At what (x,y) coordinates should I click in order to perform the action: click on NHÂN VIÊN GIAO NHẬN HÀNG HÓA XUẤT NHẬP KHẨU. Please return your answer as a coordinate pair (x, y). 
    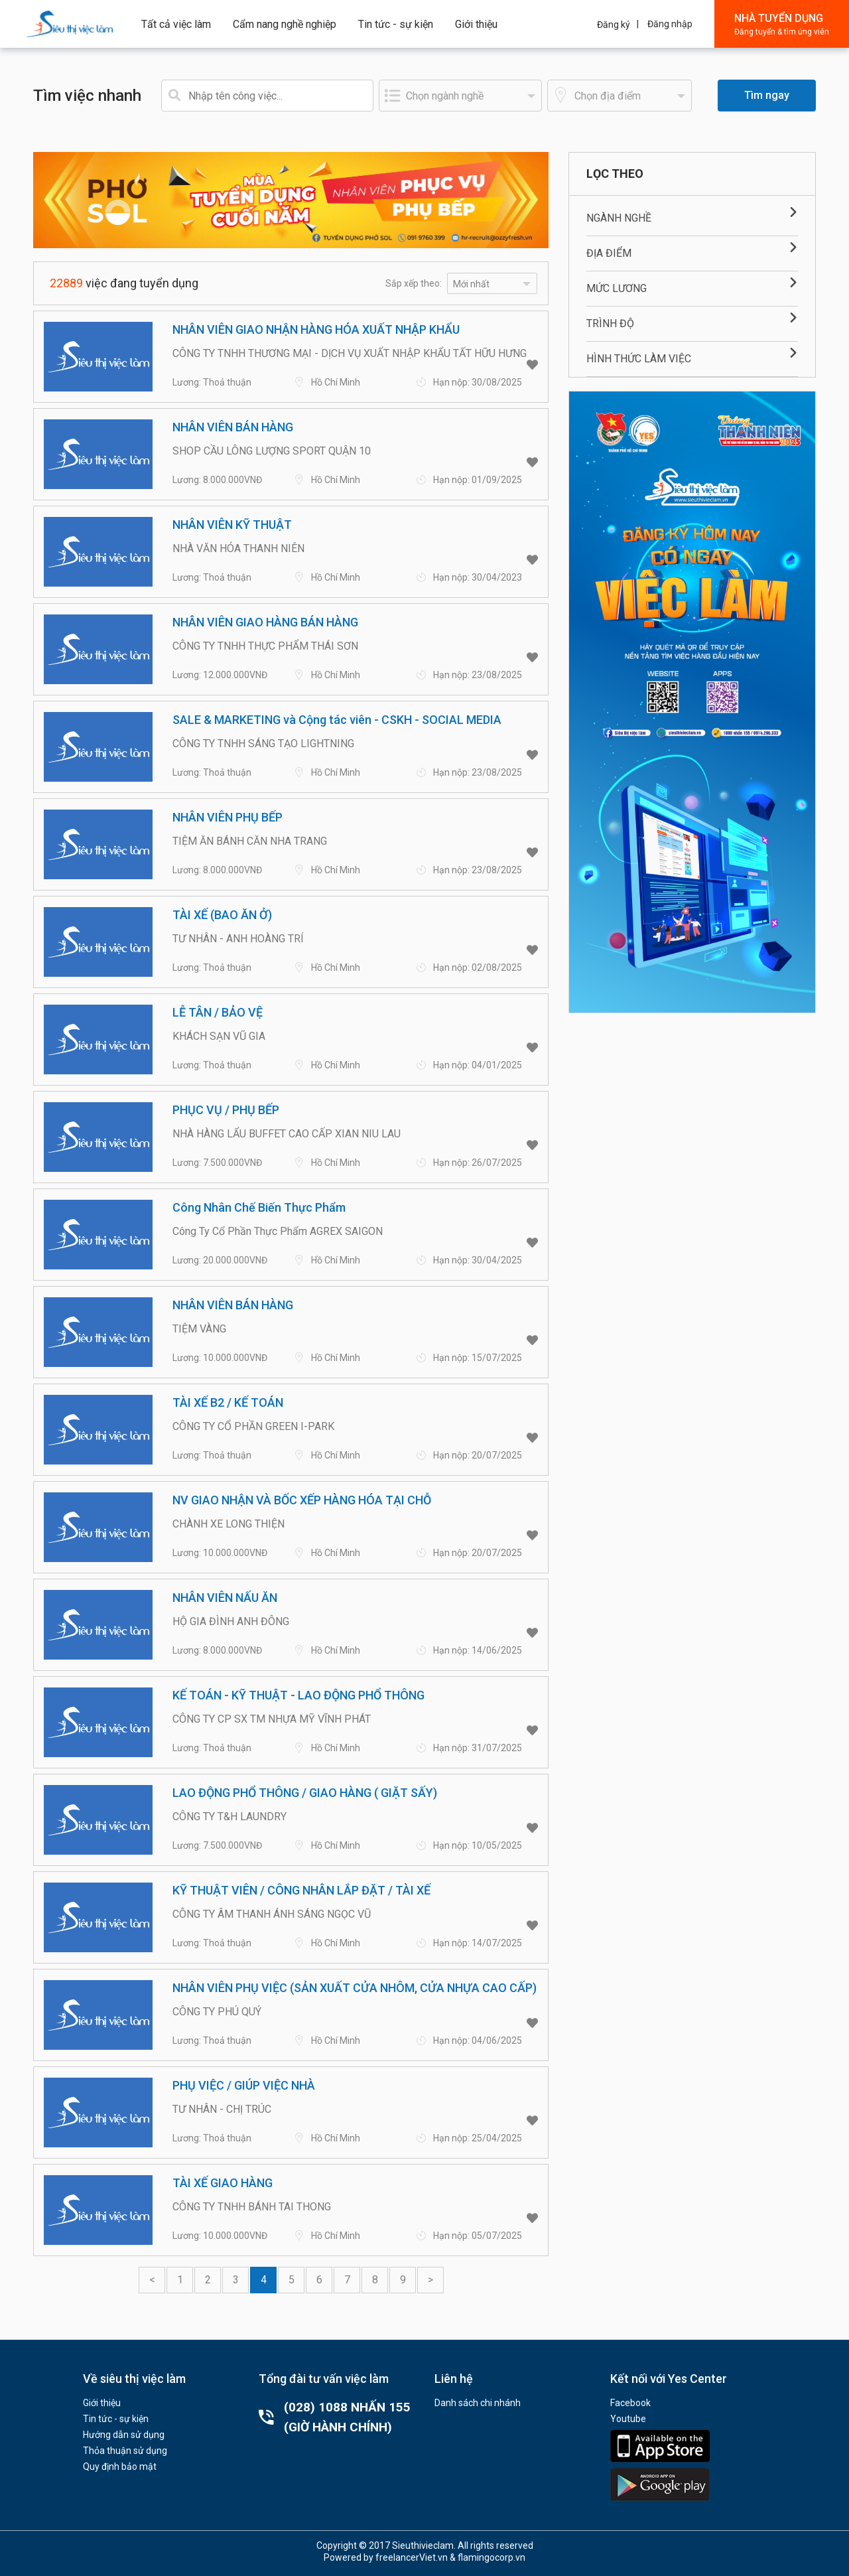
    Looking at the image, I should click on (316, 329).